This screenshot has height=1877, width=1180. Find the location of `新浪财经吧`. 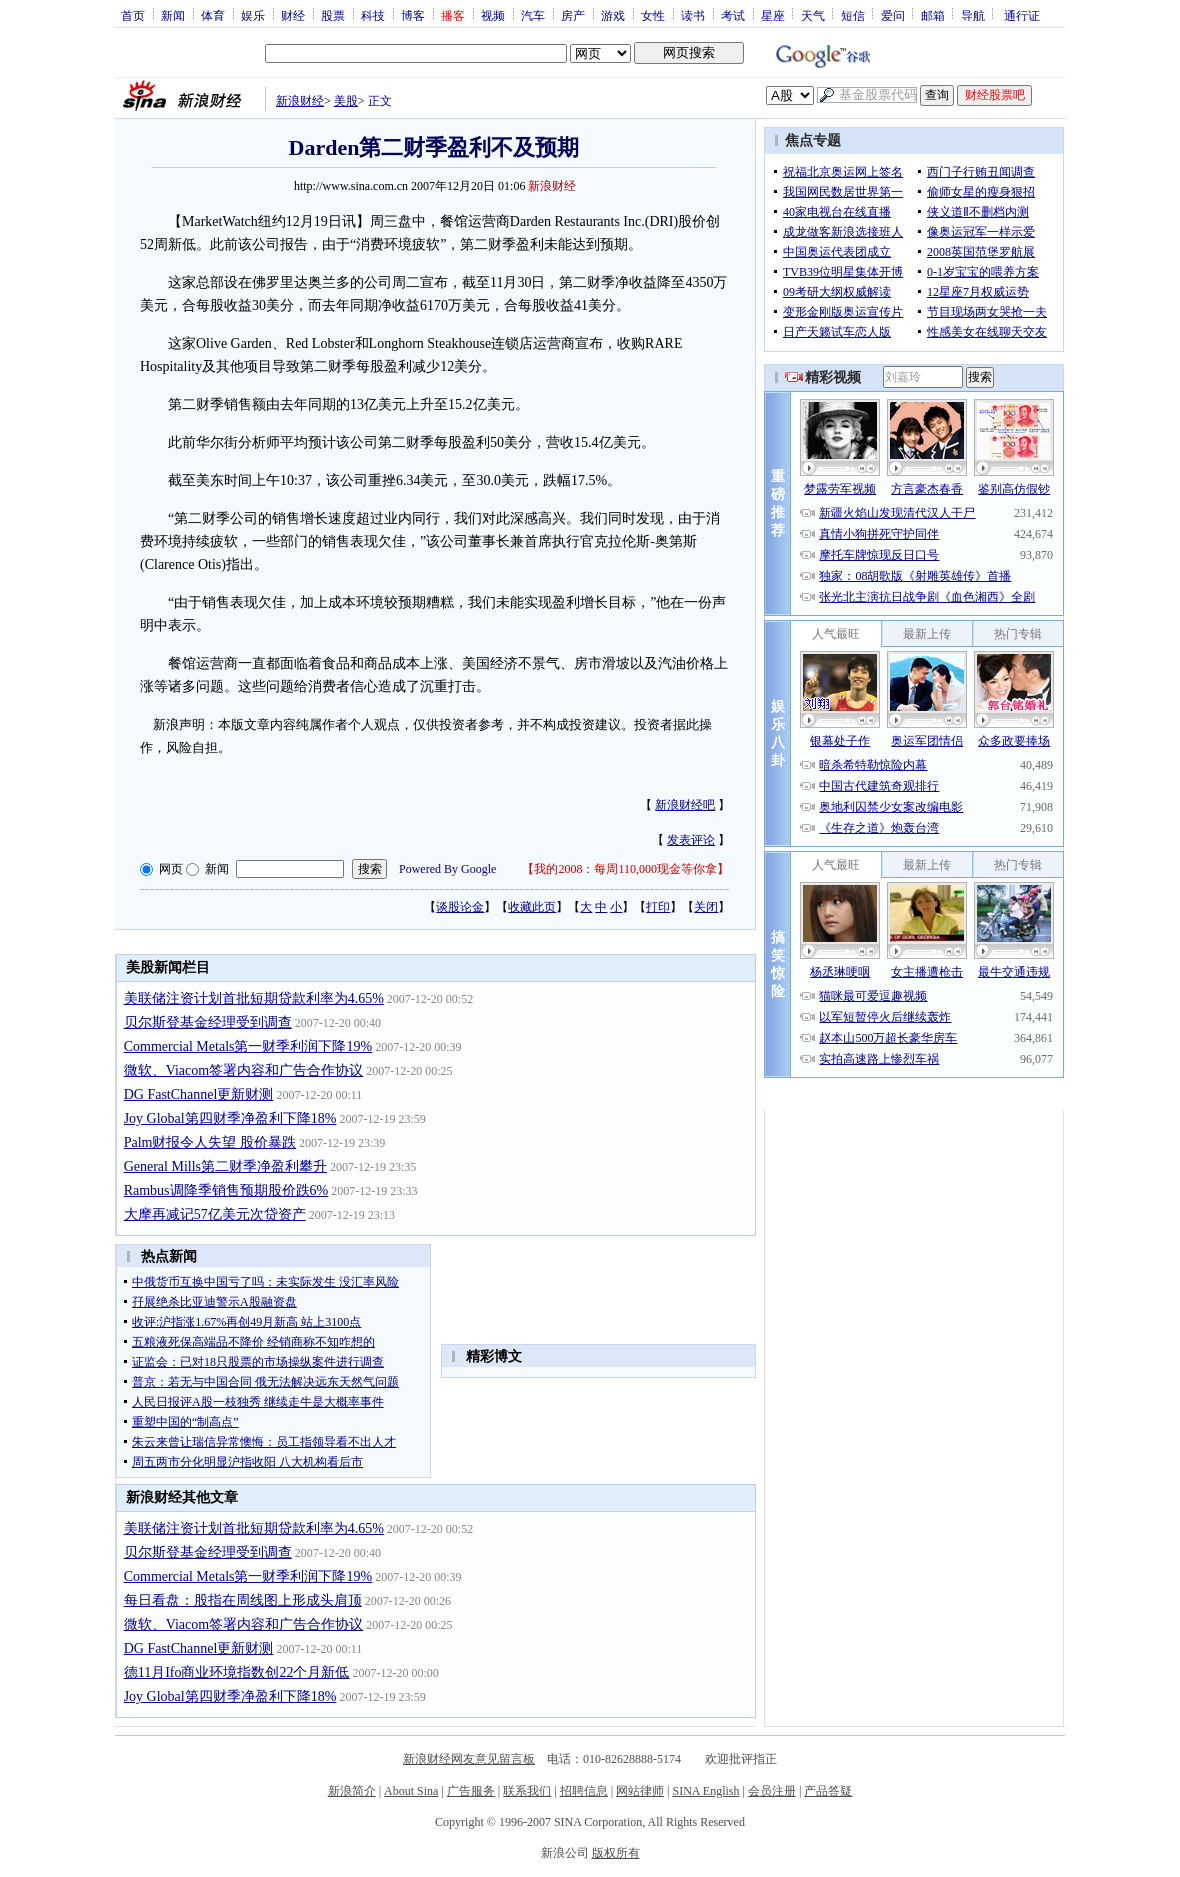

新浪财经吧 is located at coordinates (685, 805).